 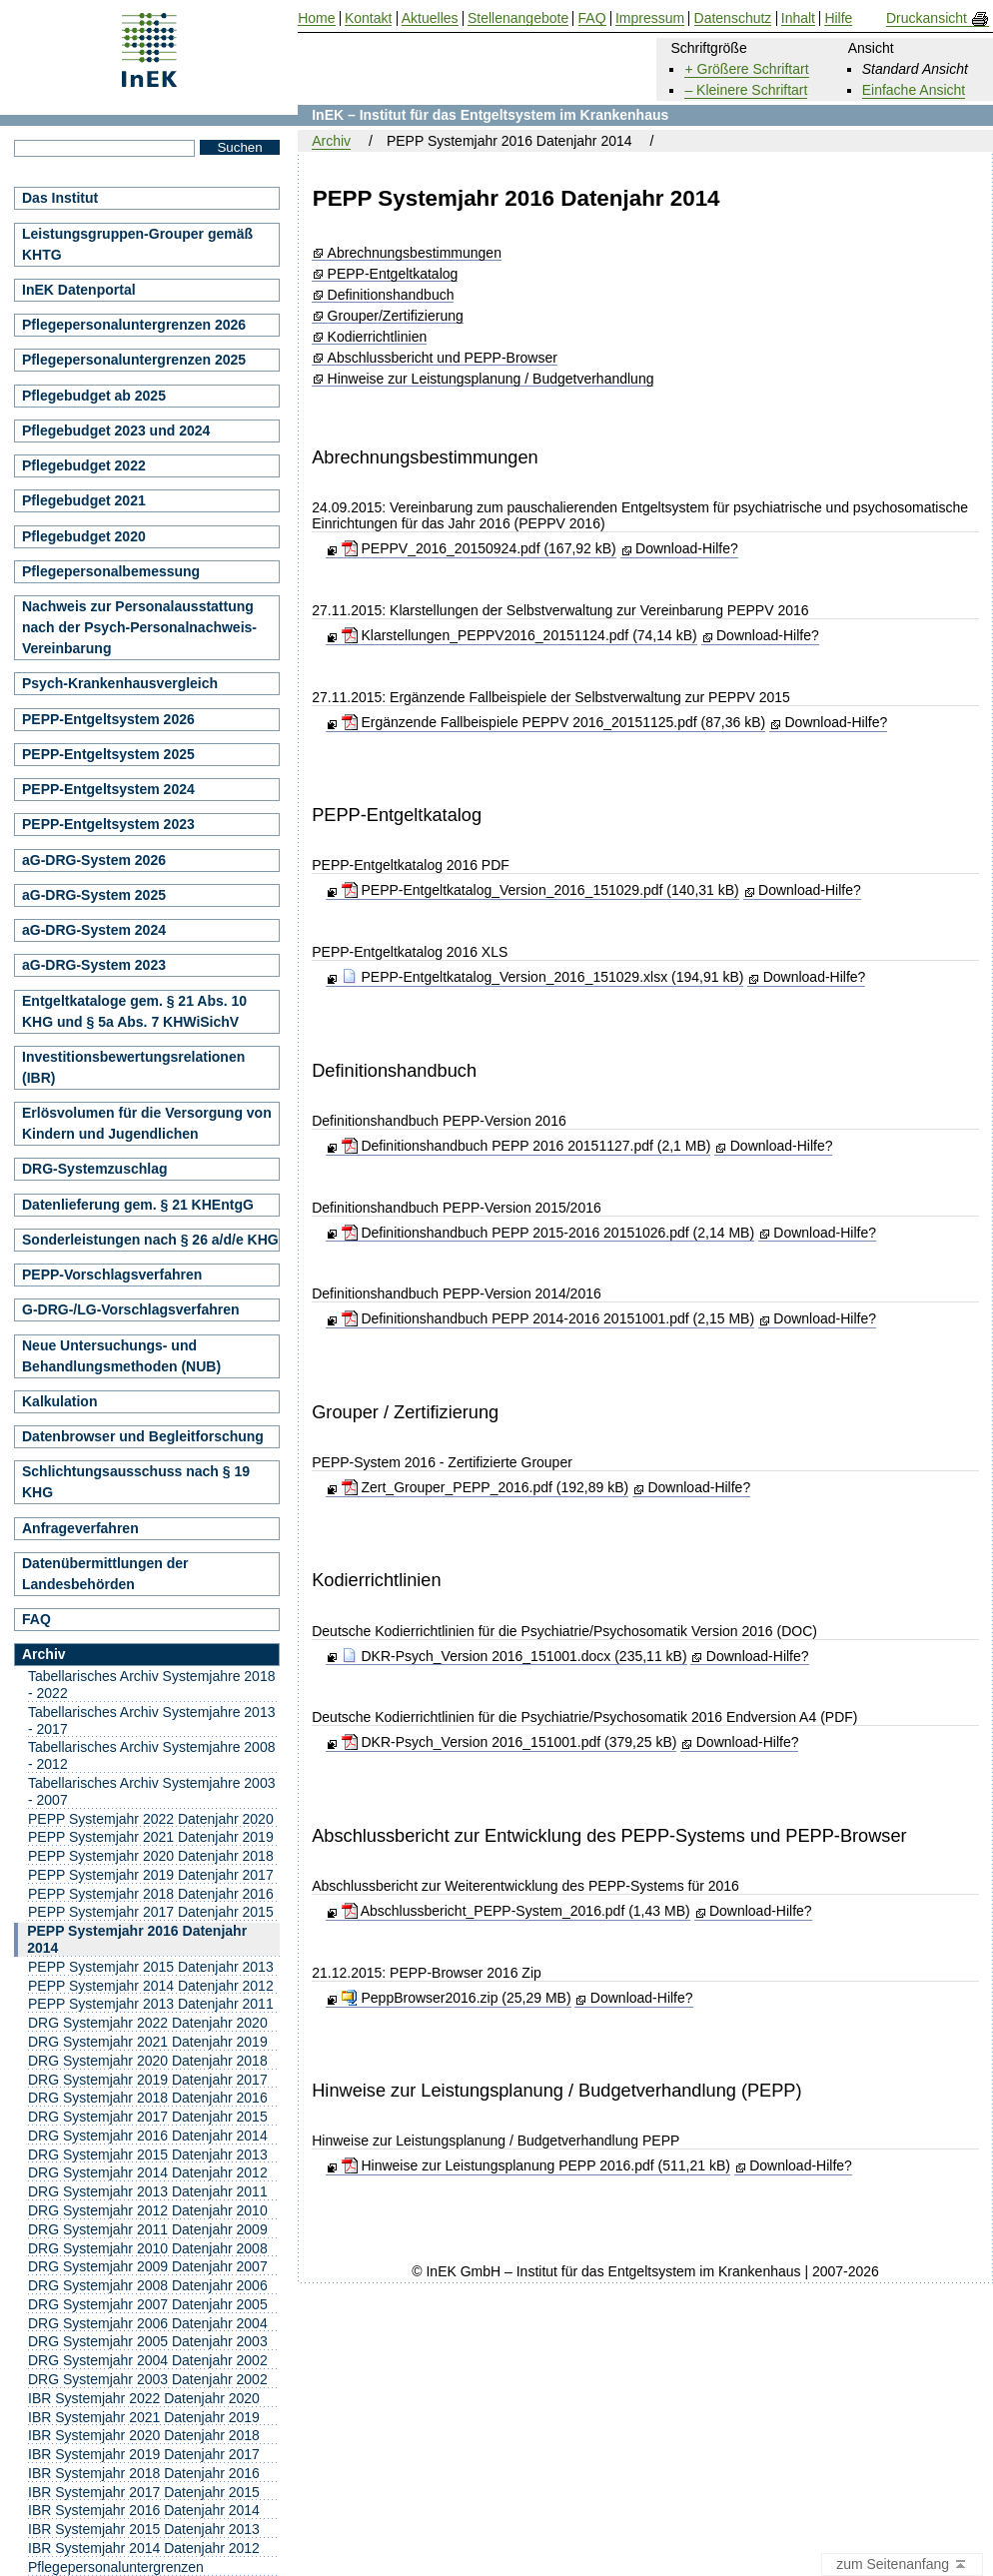 What do you see at coordinates (144, 2510) in the screenshot?
I see `IBR Systemjahr 2016 Datenjahr 2014` at bounding box center [144, 2510].